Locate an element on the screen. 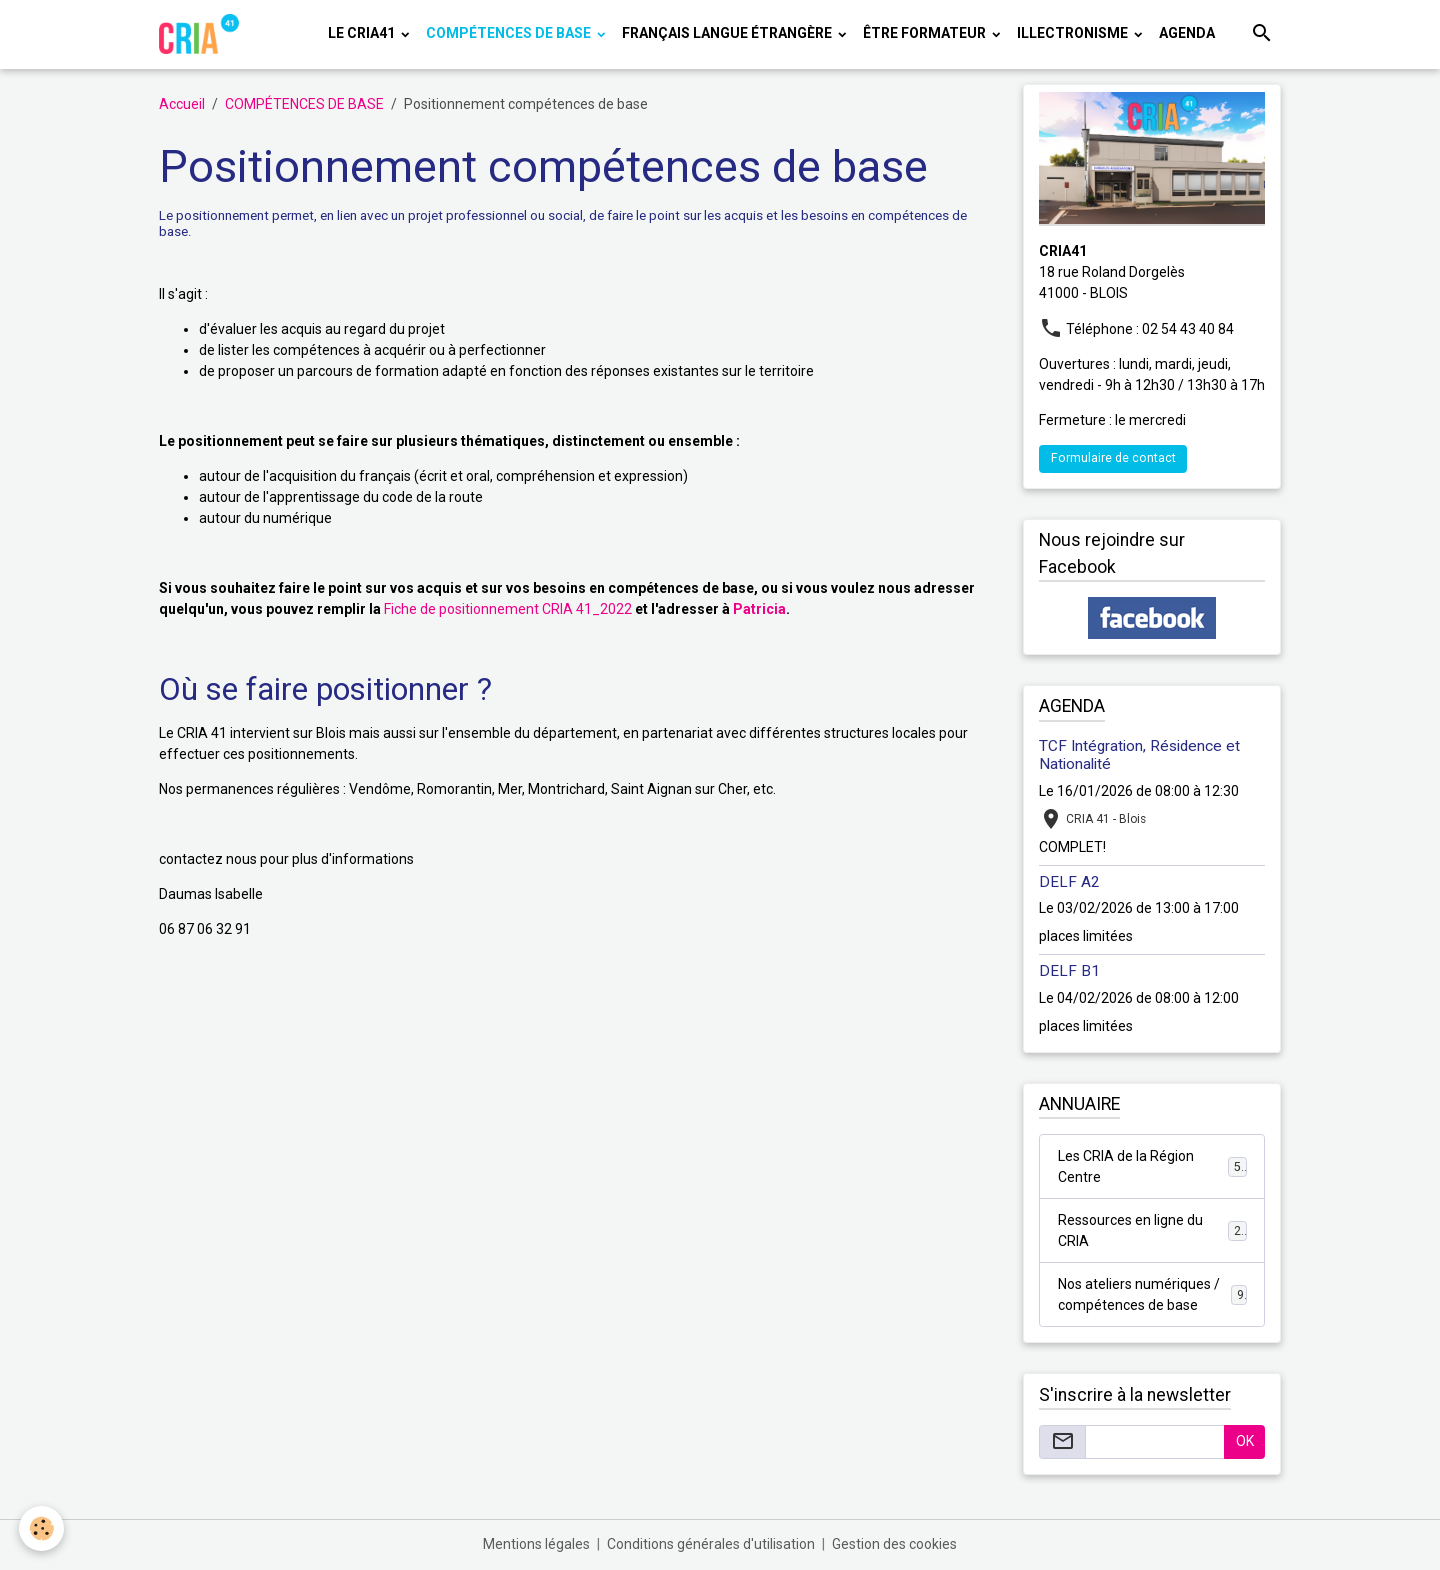 This screenshot has width=1440, height=1570. Mentions légales is located at coordinates (536, 1544).